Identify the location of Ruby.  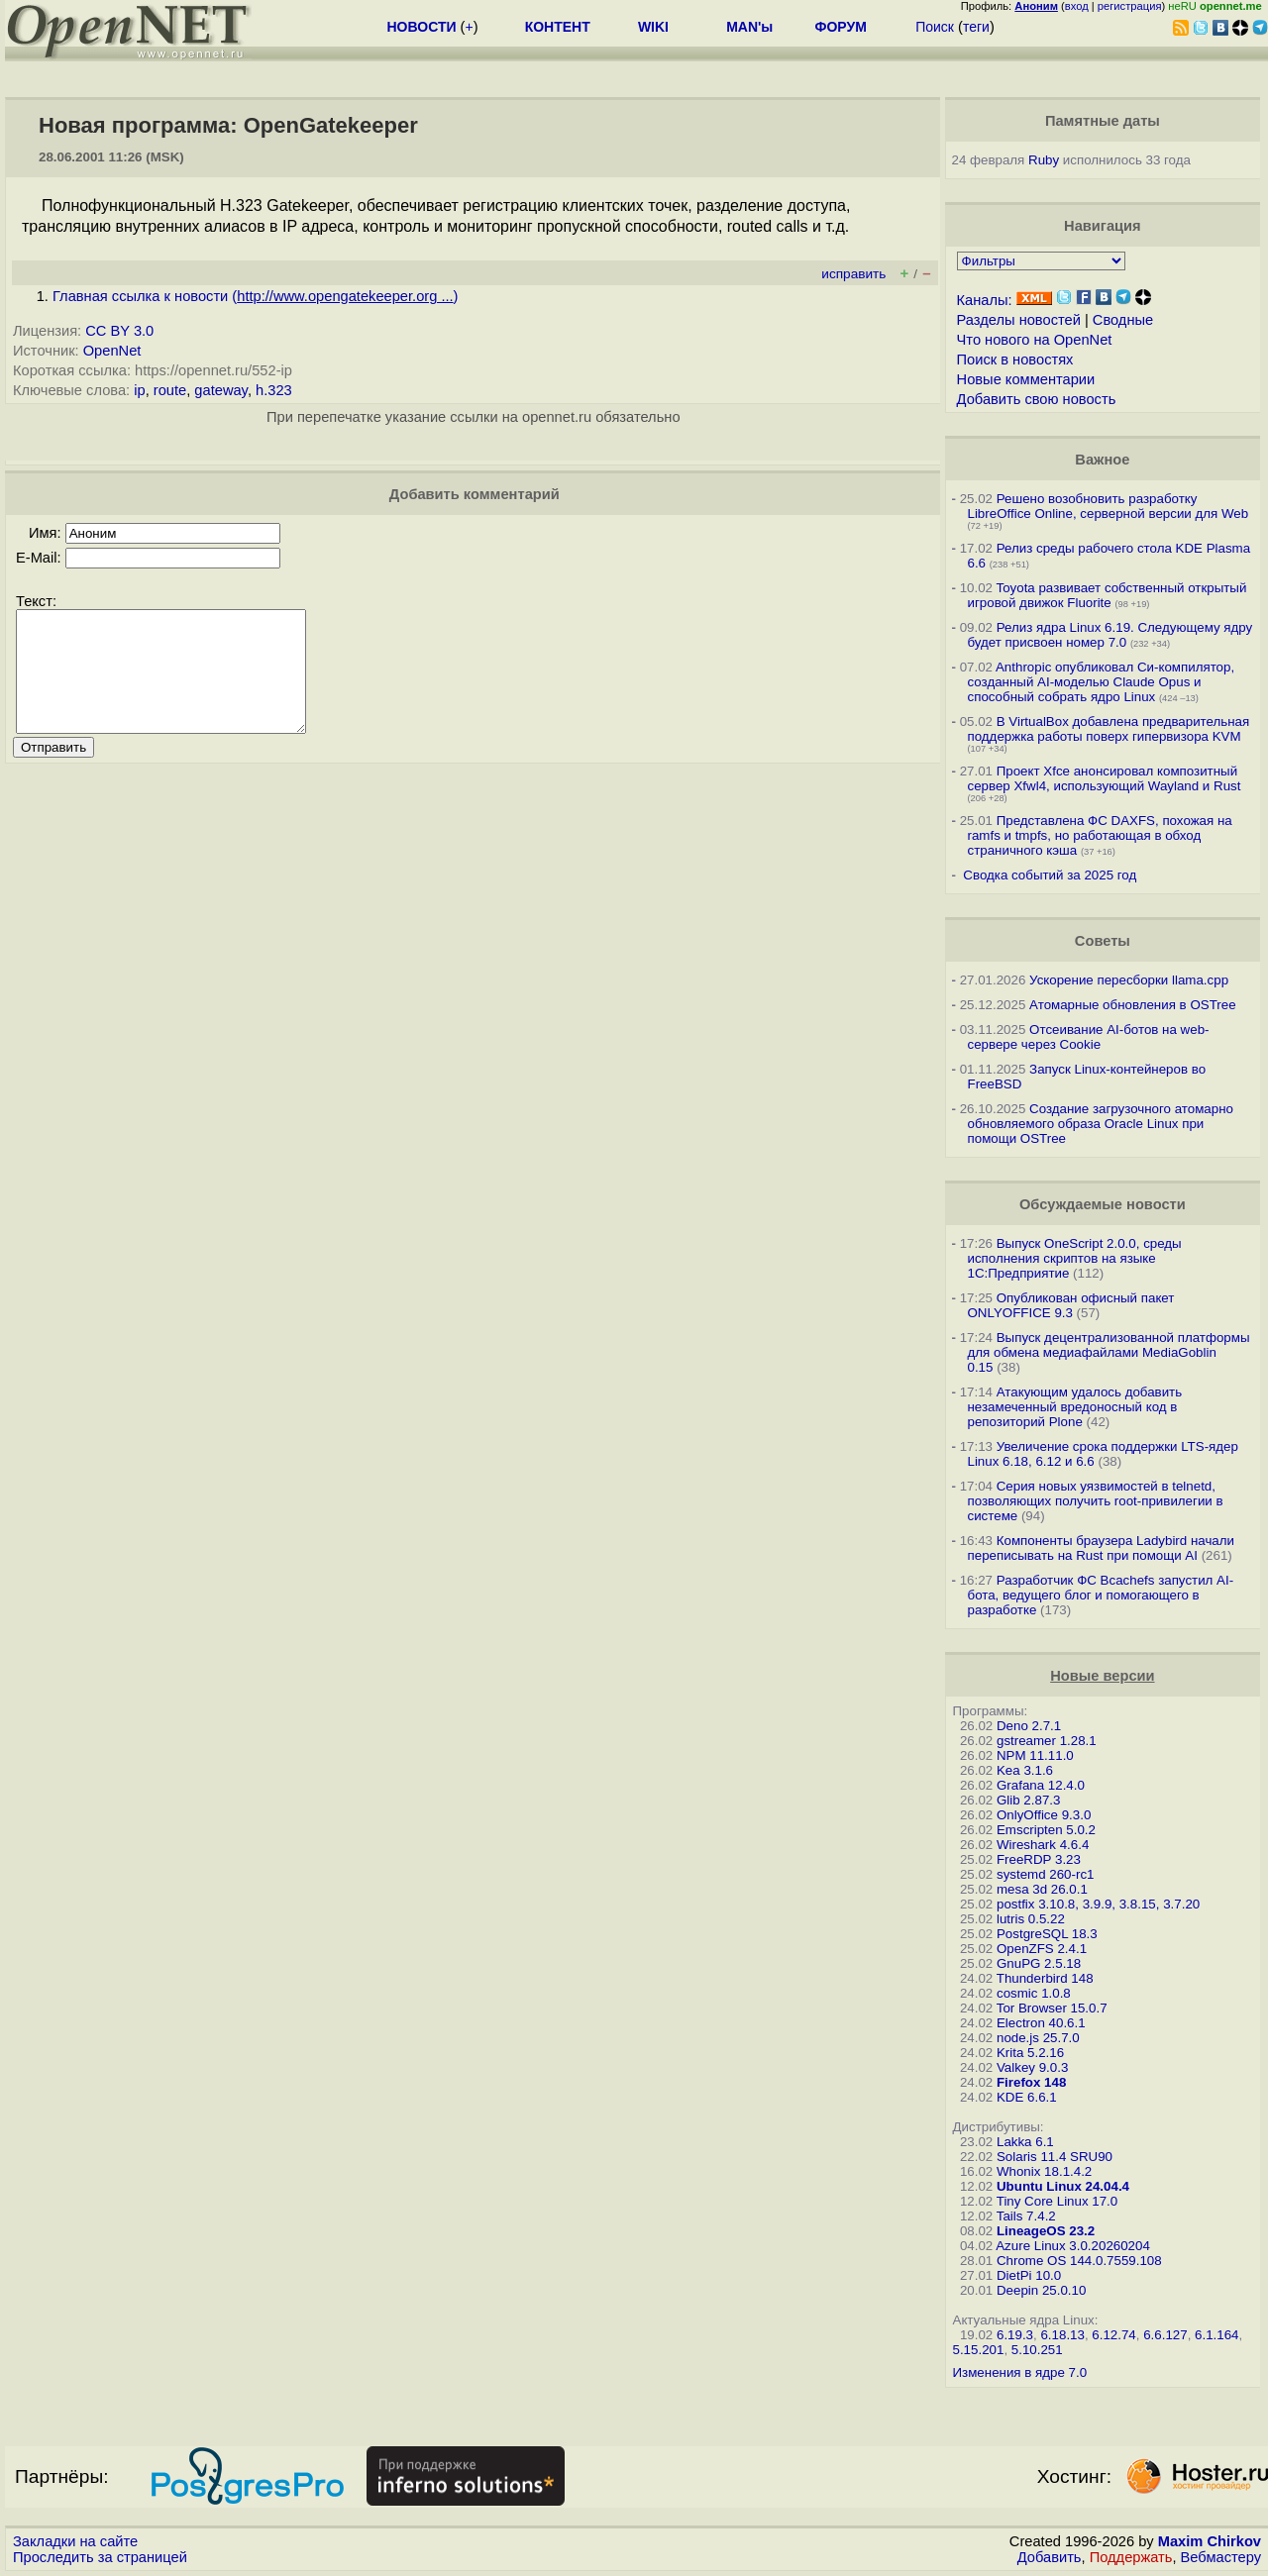
(1043, 160).